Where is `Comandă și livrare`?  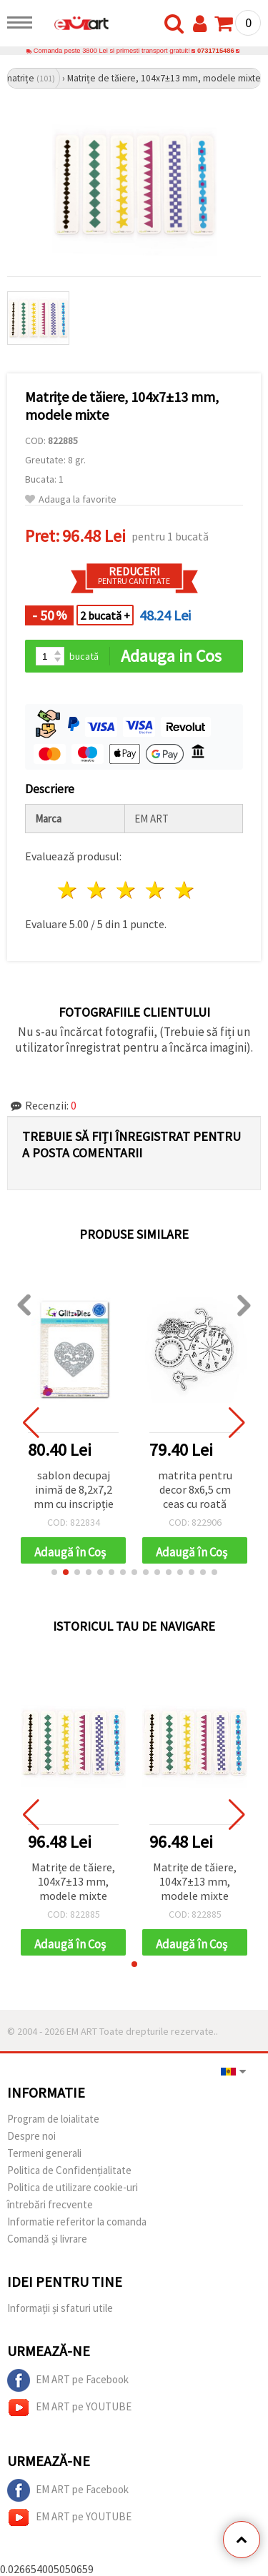 Comandă și livrare is located at coordinates (47, 2238).